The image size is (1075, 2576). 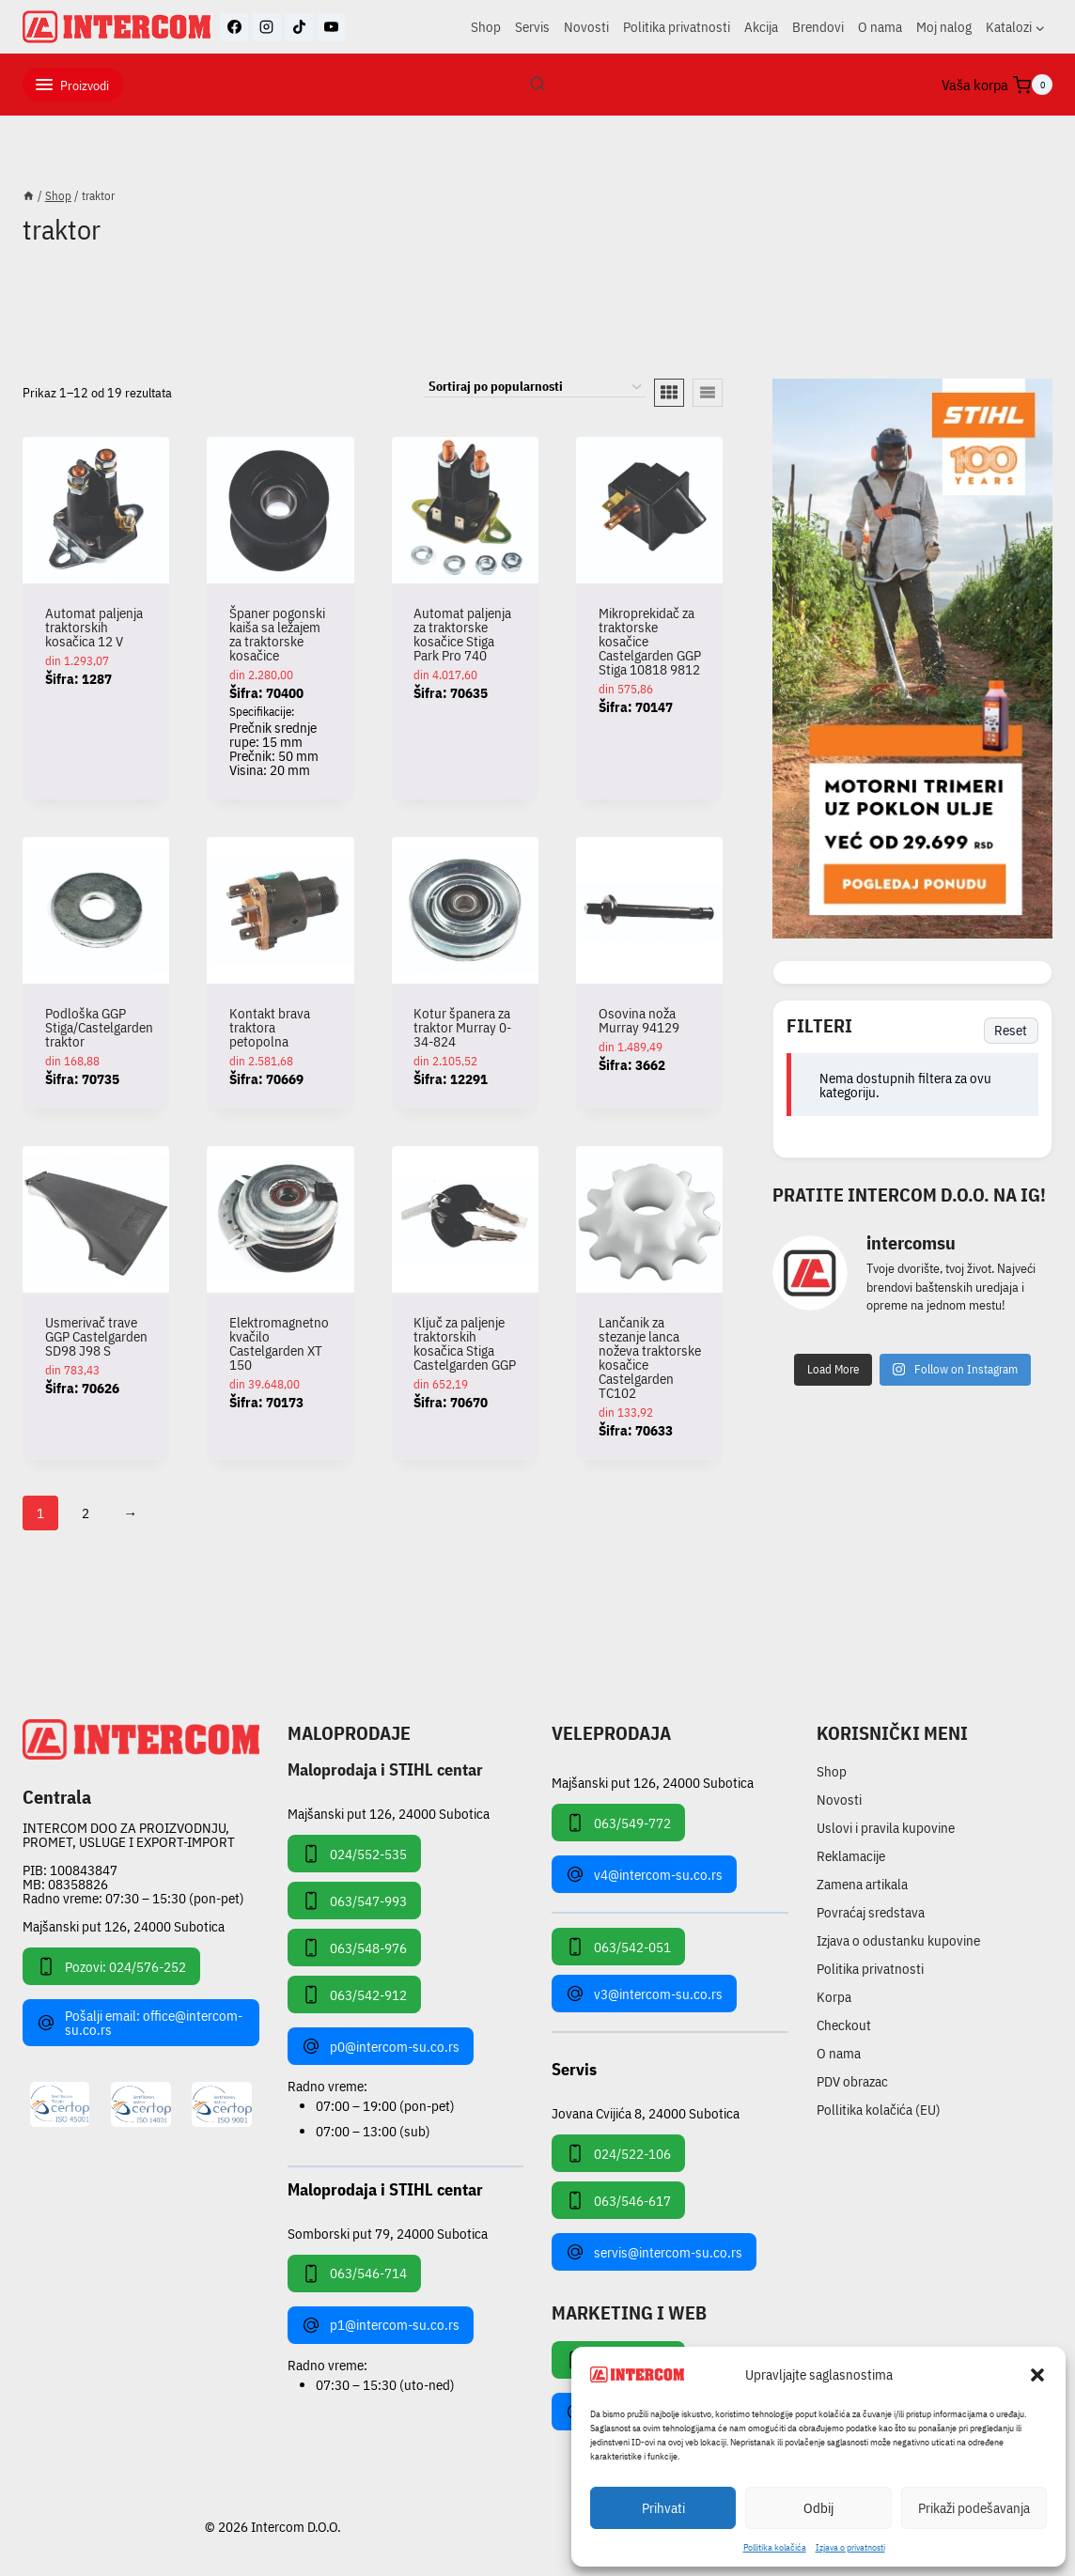 What do you see at coordinates (332, 27) in the screenshot?
I see `[YouTube]` at bounding box center [332, 27].